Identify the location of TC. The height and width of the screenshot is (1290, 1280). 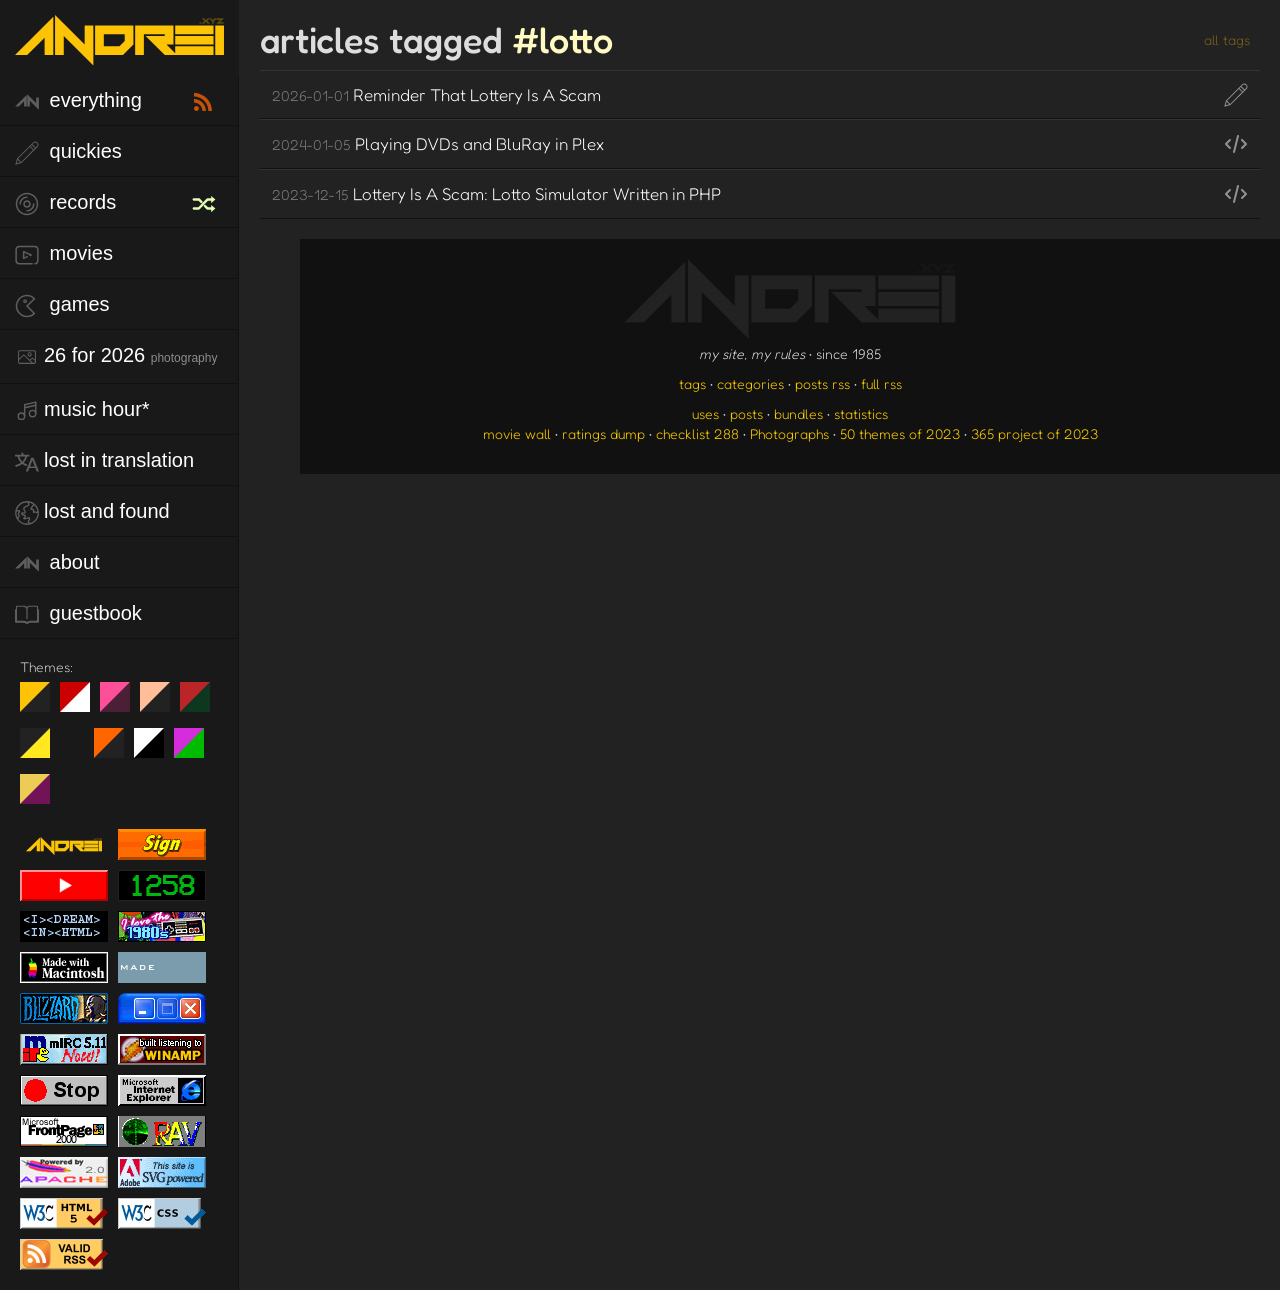
(42, 797).